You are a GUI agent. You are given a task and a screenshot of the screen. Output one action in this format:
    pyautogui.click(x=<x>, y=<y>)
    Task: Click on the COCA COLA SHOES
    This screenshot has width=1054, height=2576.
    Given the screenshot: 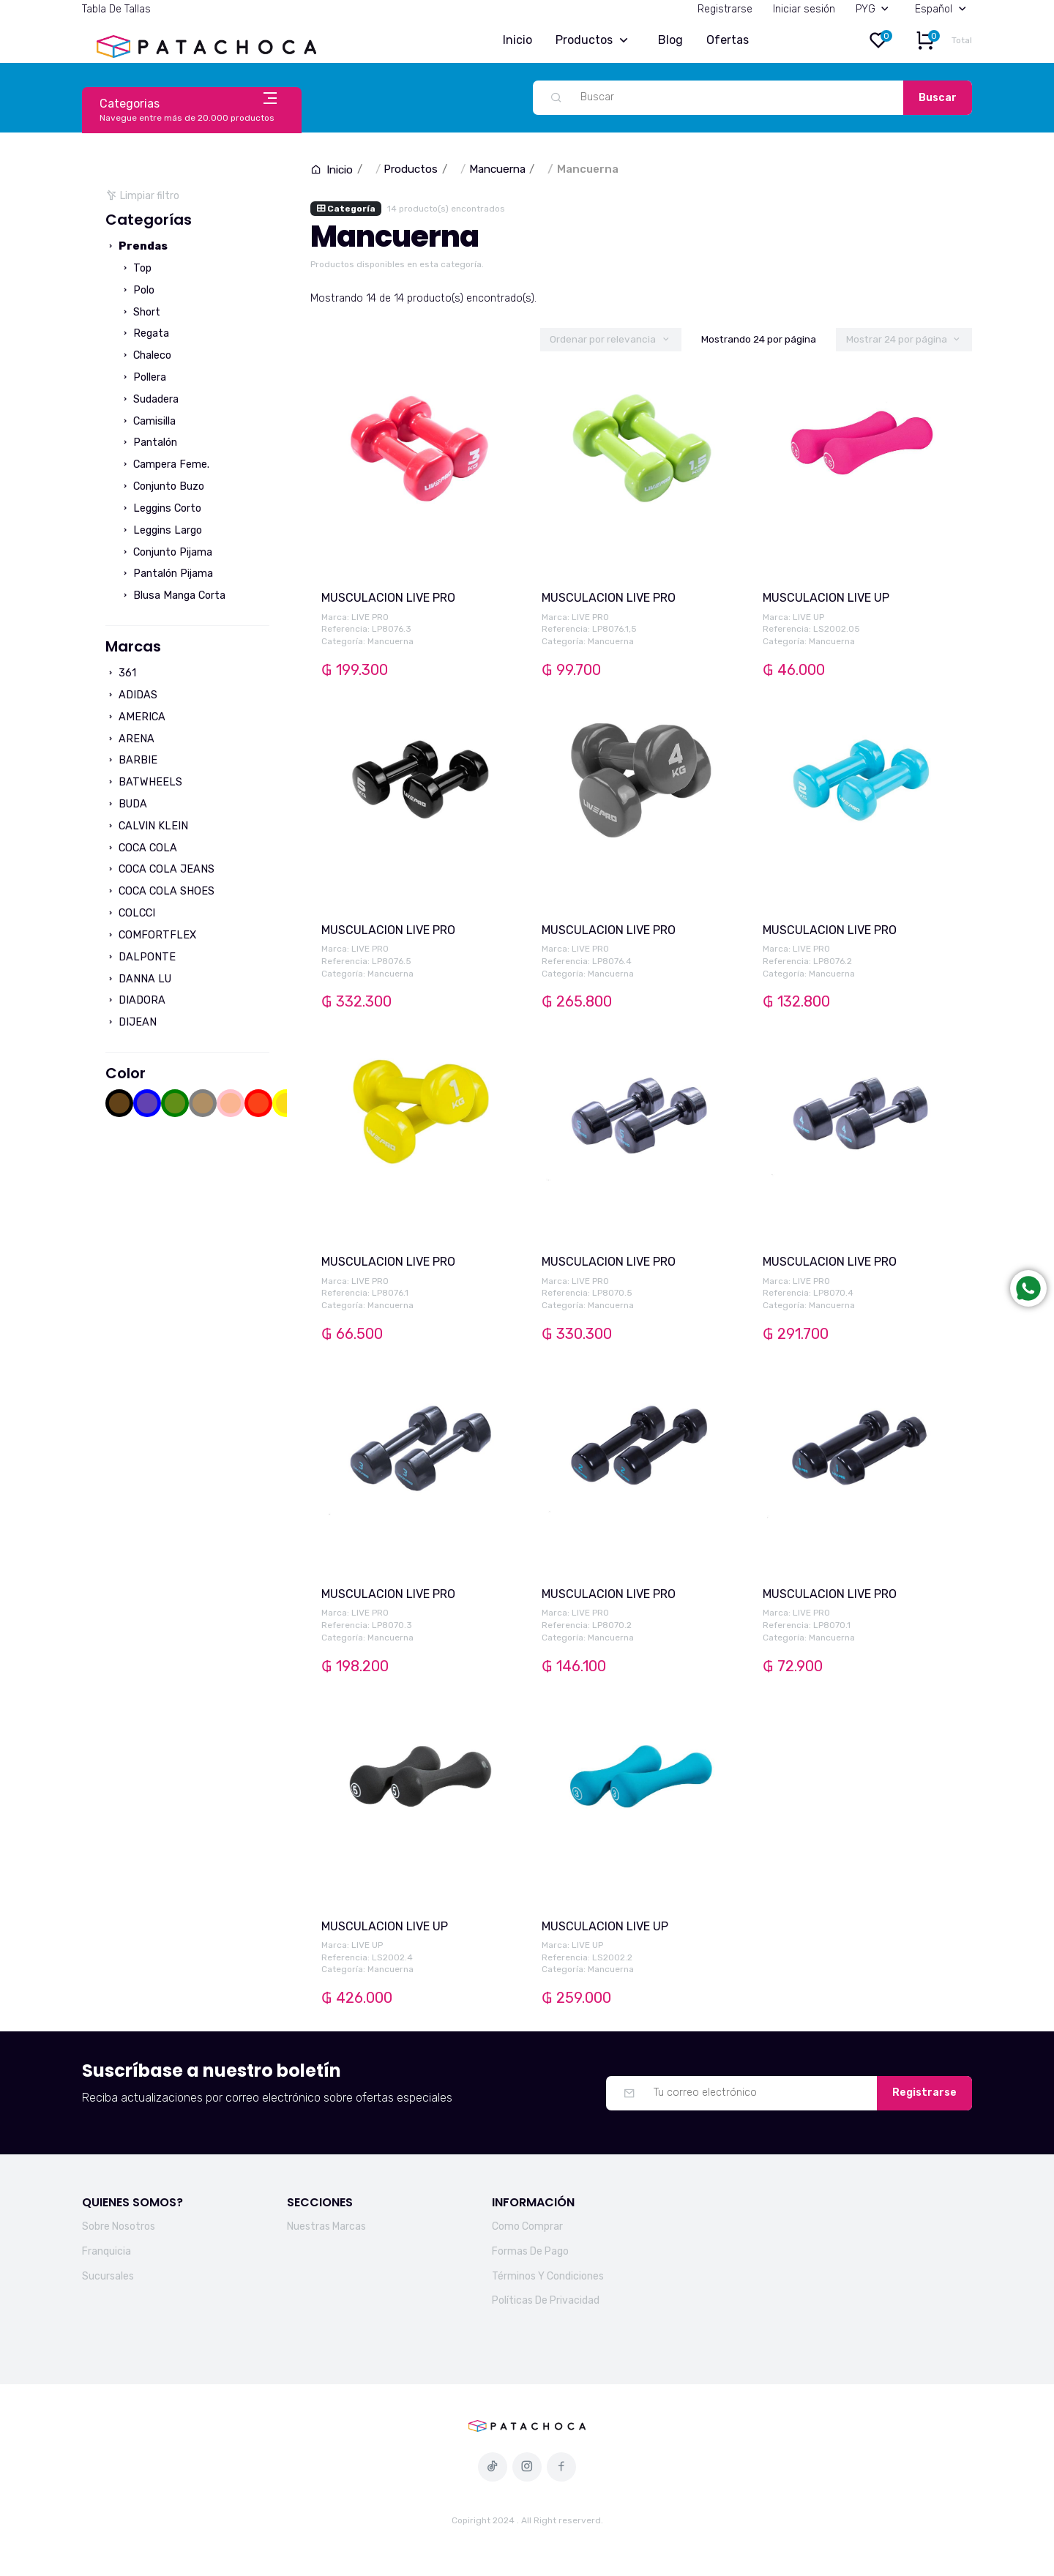 What is the action you would take?
    pyautogui.click(x=159, y=891)
    